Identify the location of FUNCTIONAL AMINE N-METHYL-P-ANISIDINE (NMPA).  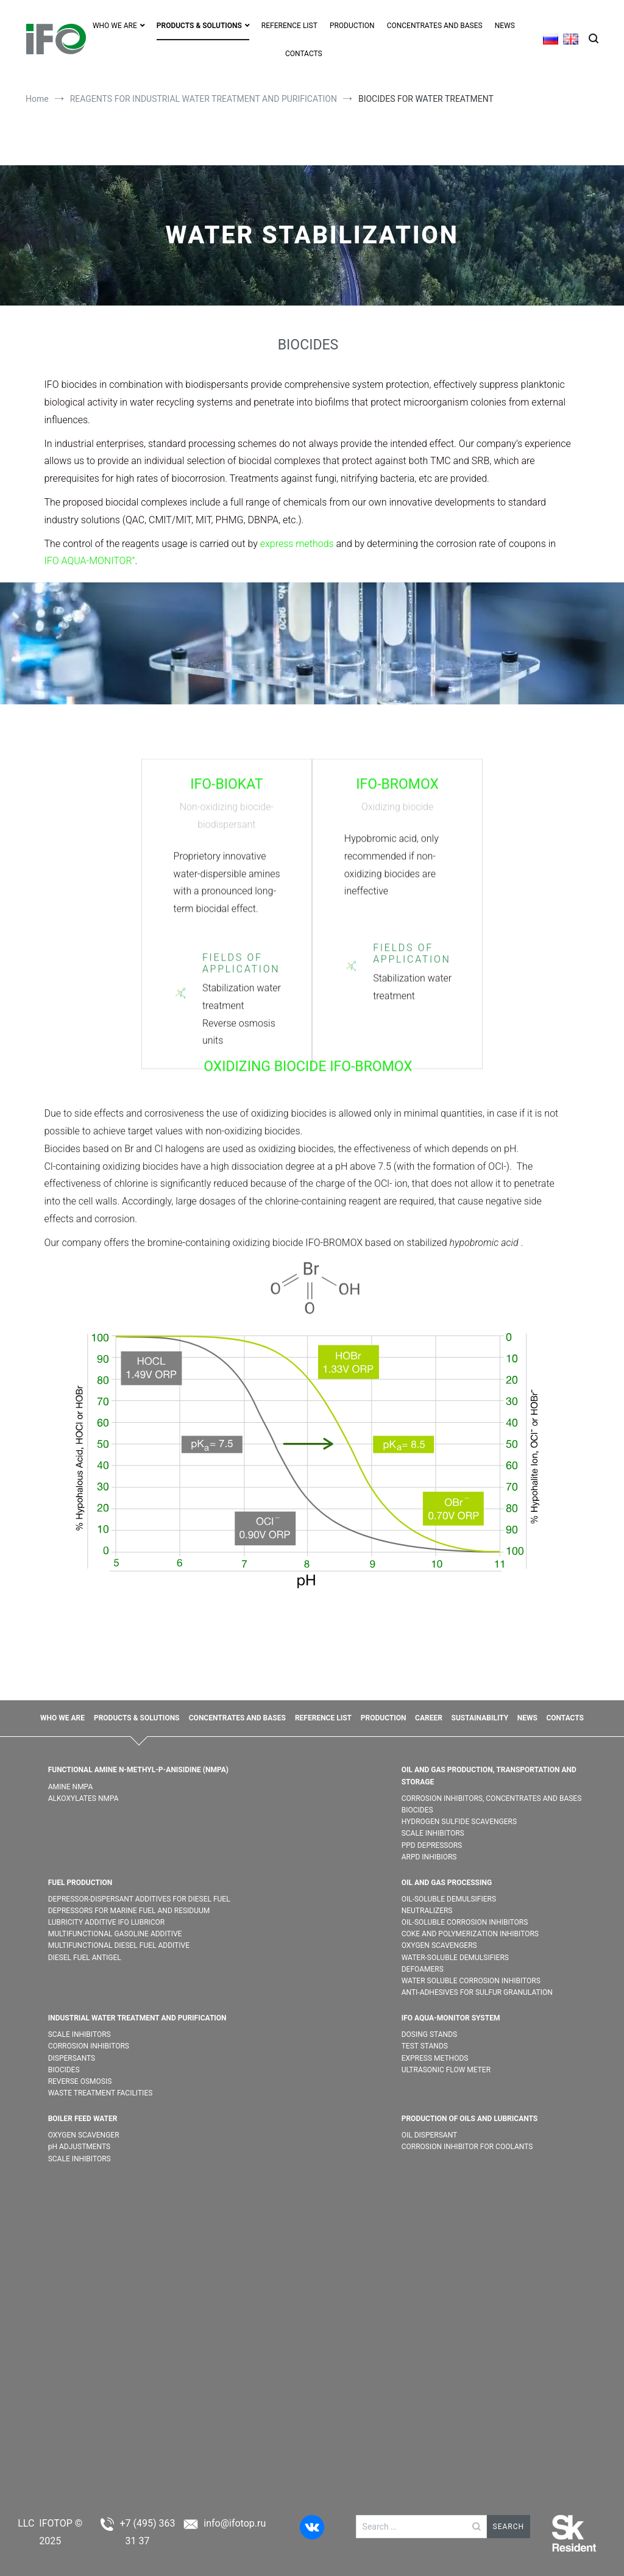
(138, 1770).